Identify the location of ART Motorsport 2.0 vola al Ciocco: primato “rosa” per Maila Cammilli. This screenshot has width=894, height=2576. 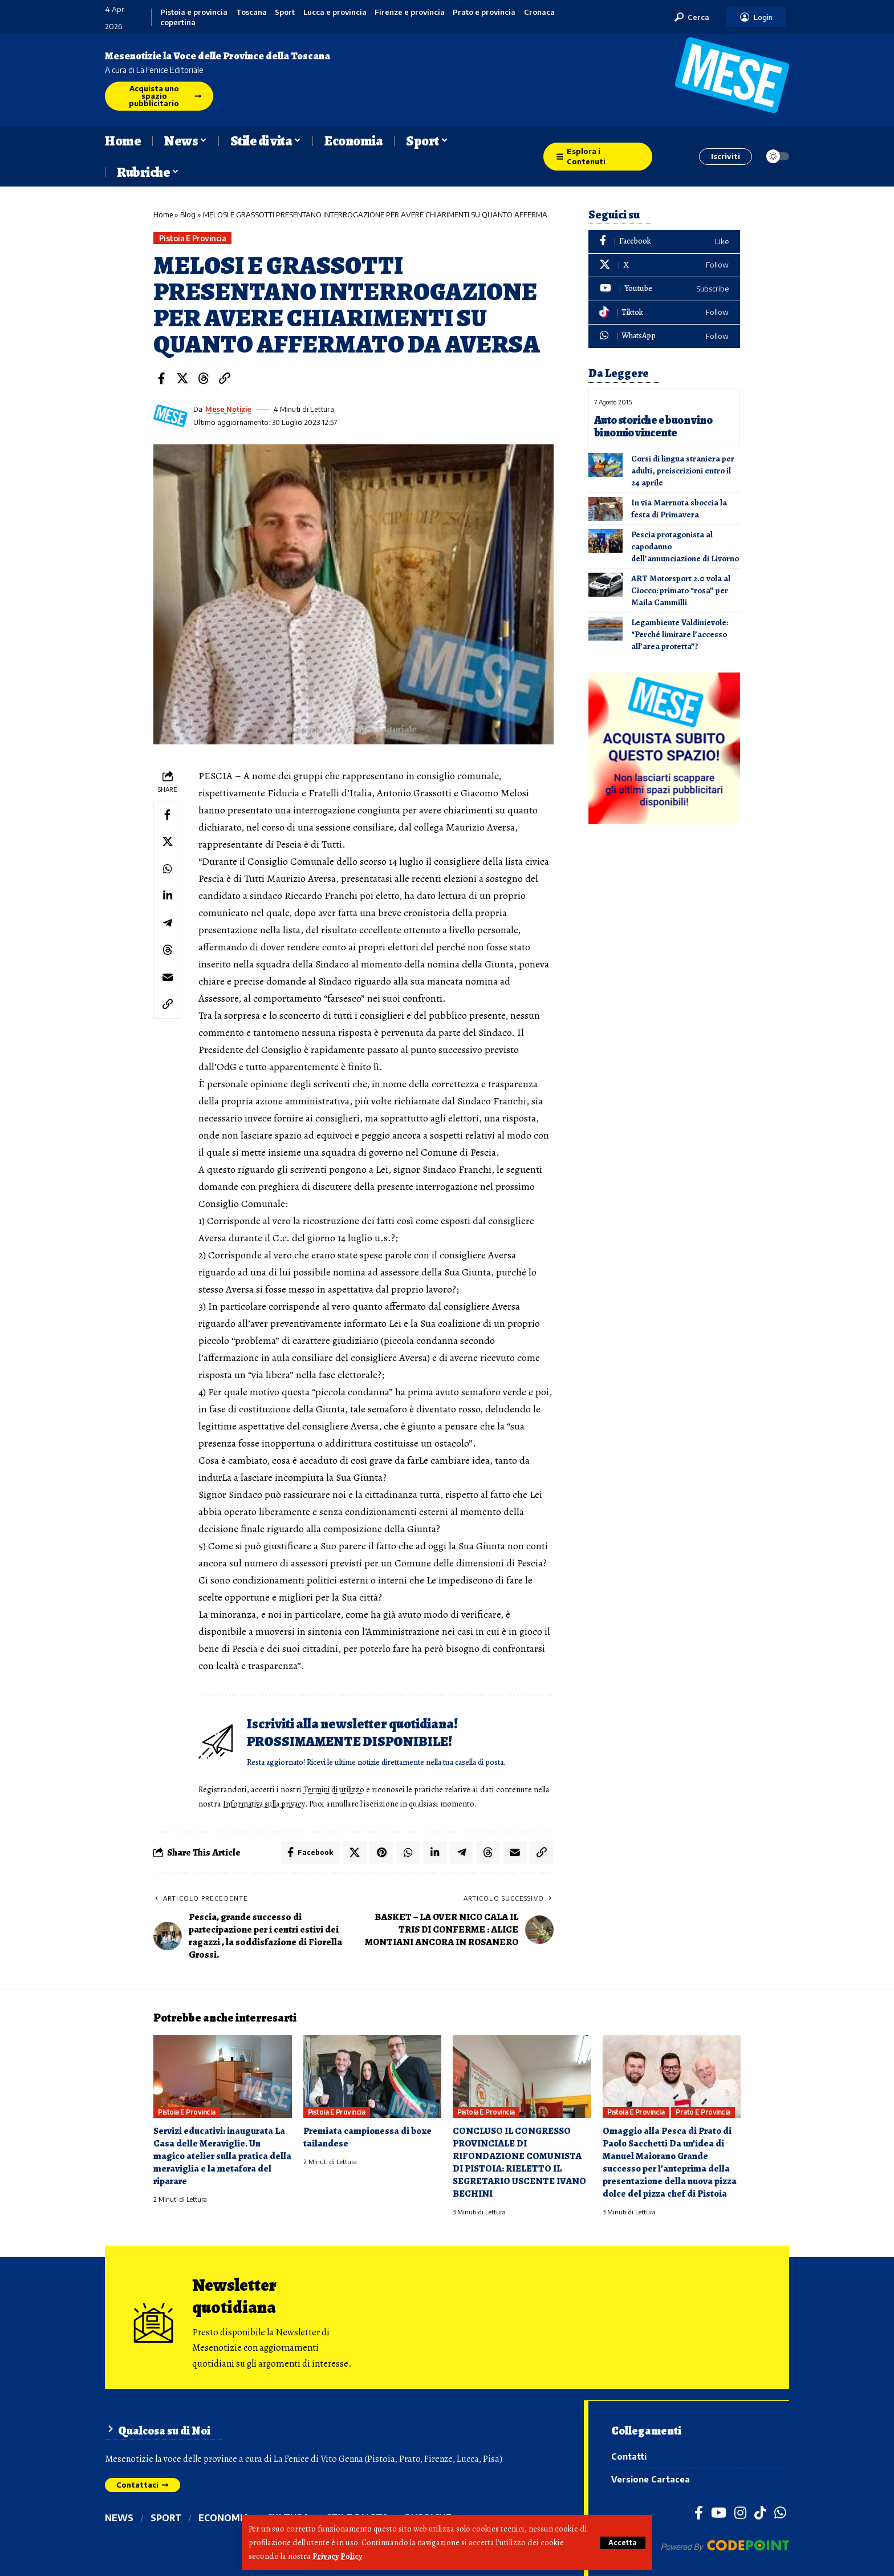
(680, 589).